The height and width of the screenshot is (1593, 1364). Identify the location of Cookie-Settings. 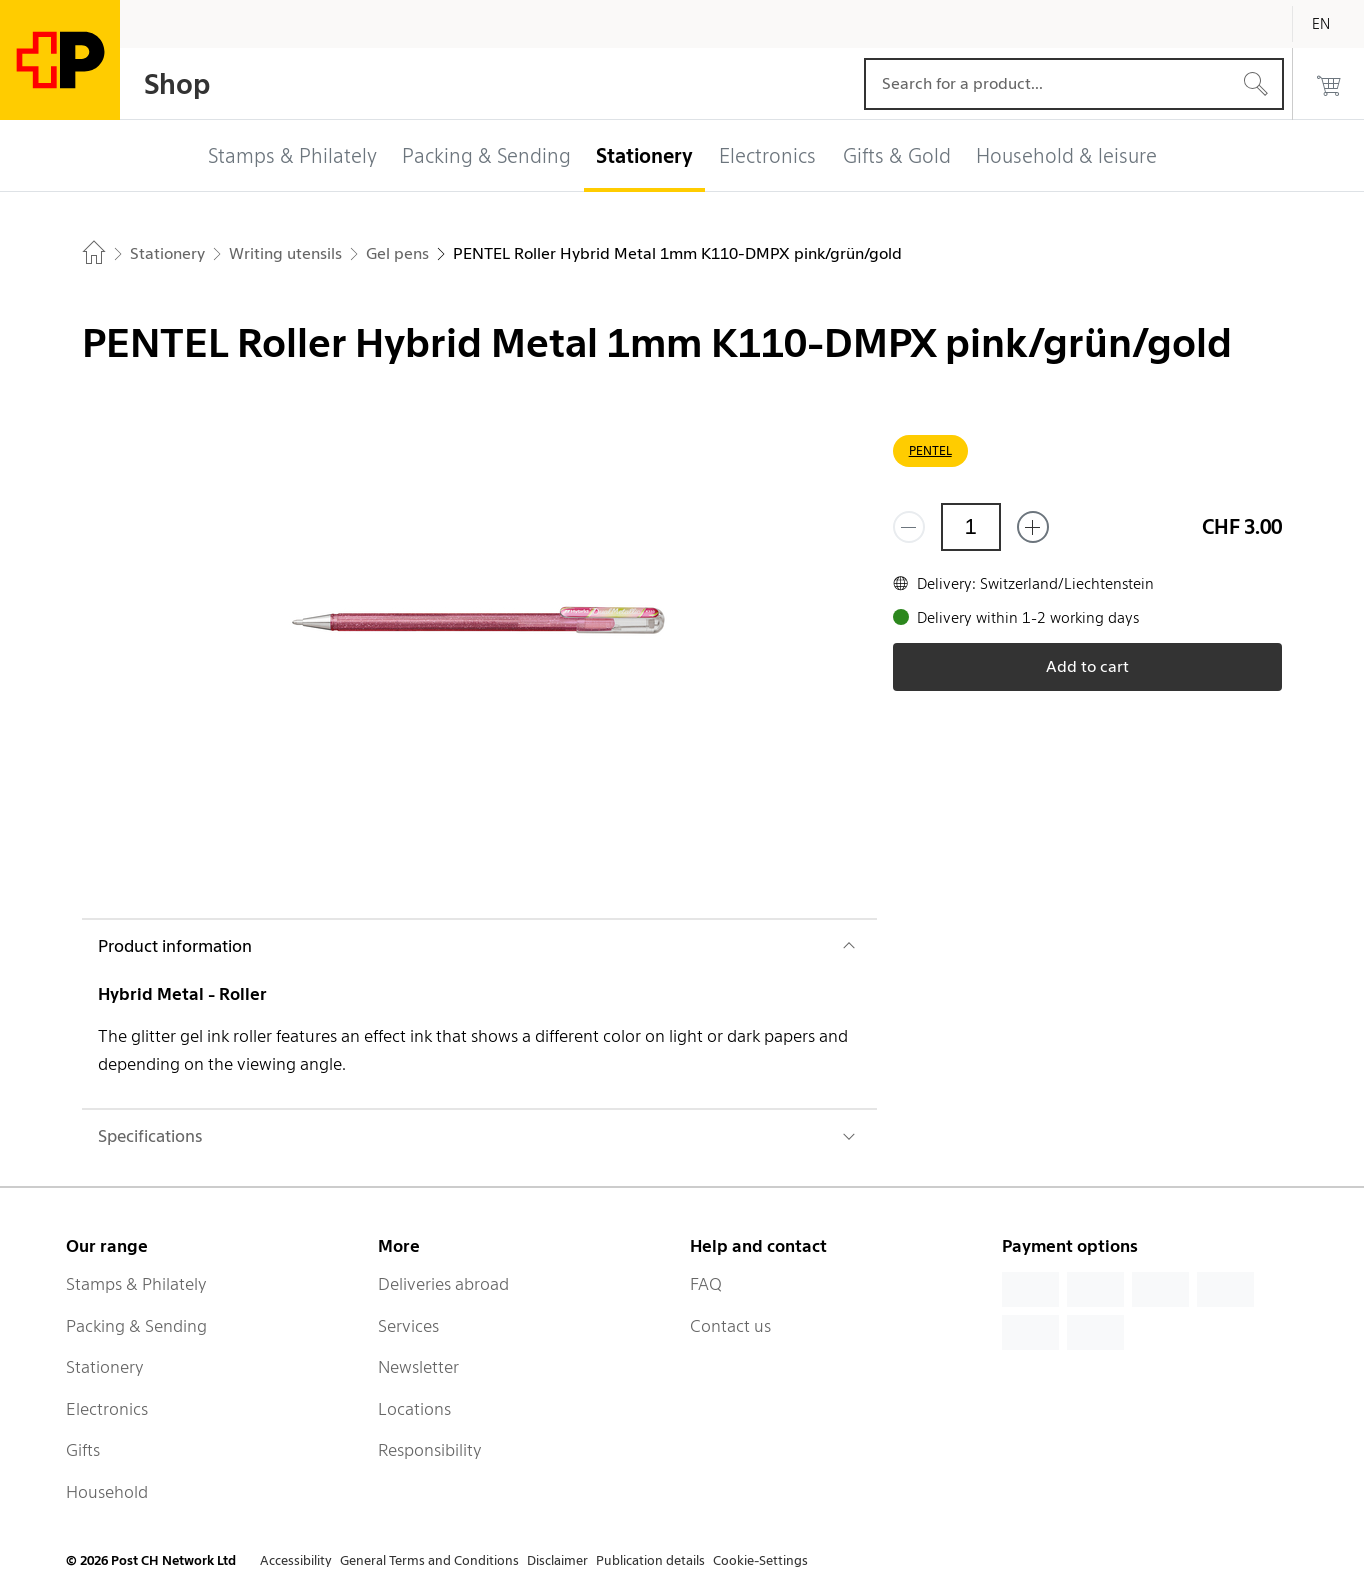
(760, 1560).